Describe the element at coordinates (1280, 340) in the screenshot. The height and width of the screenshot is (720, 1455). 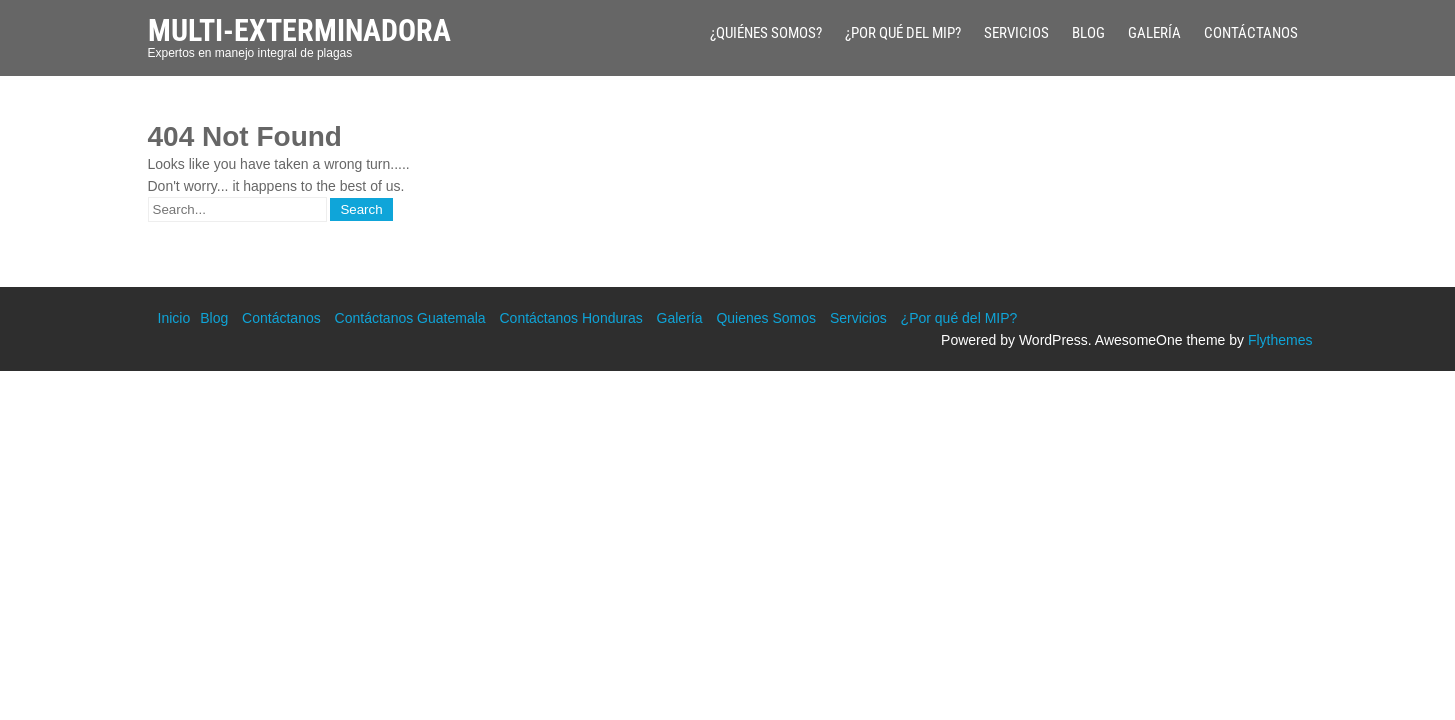
I see `Flythemes` at that location.